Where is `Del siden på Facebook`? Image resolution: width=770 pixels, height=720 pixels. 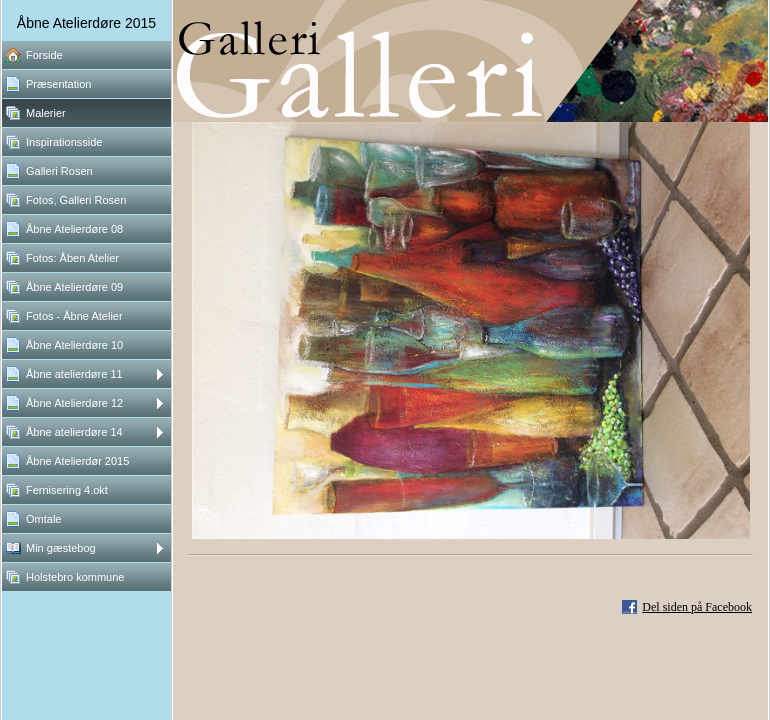 Del siden på Facebook is located at coordinates (697, 607).